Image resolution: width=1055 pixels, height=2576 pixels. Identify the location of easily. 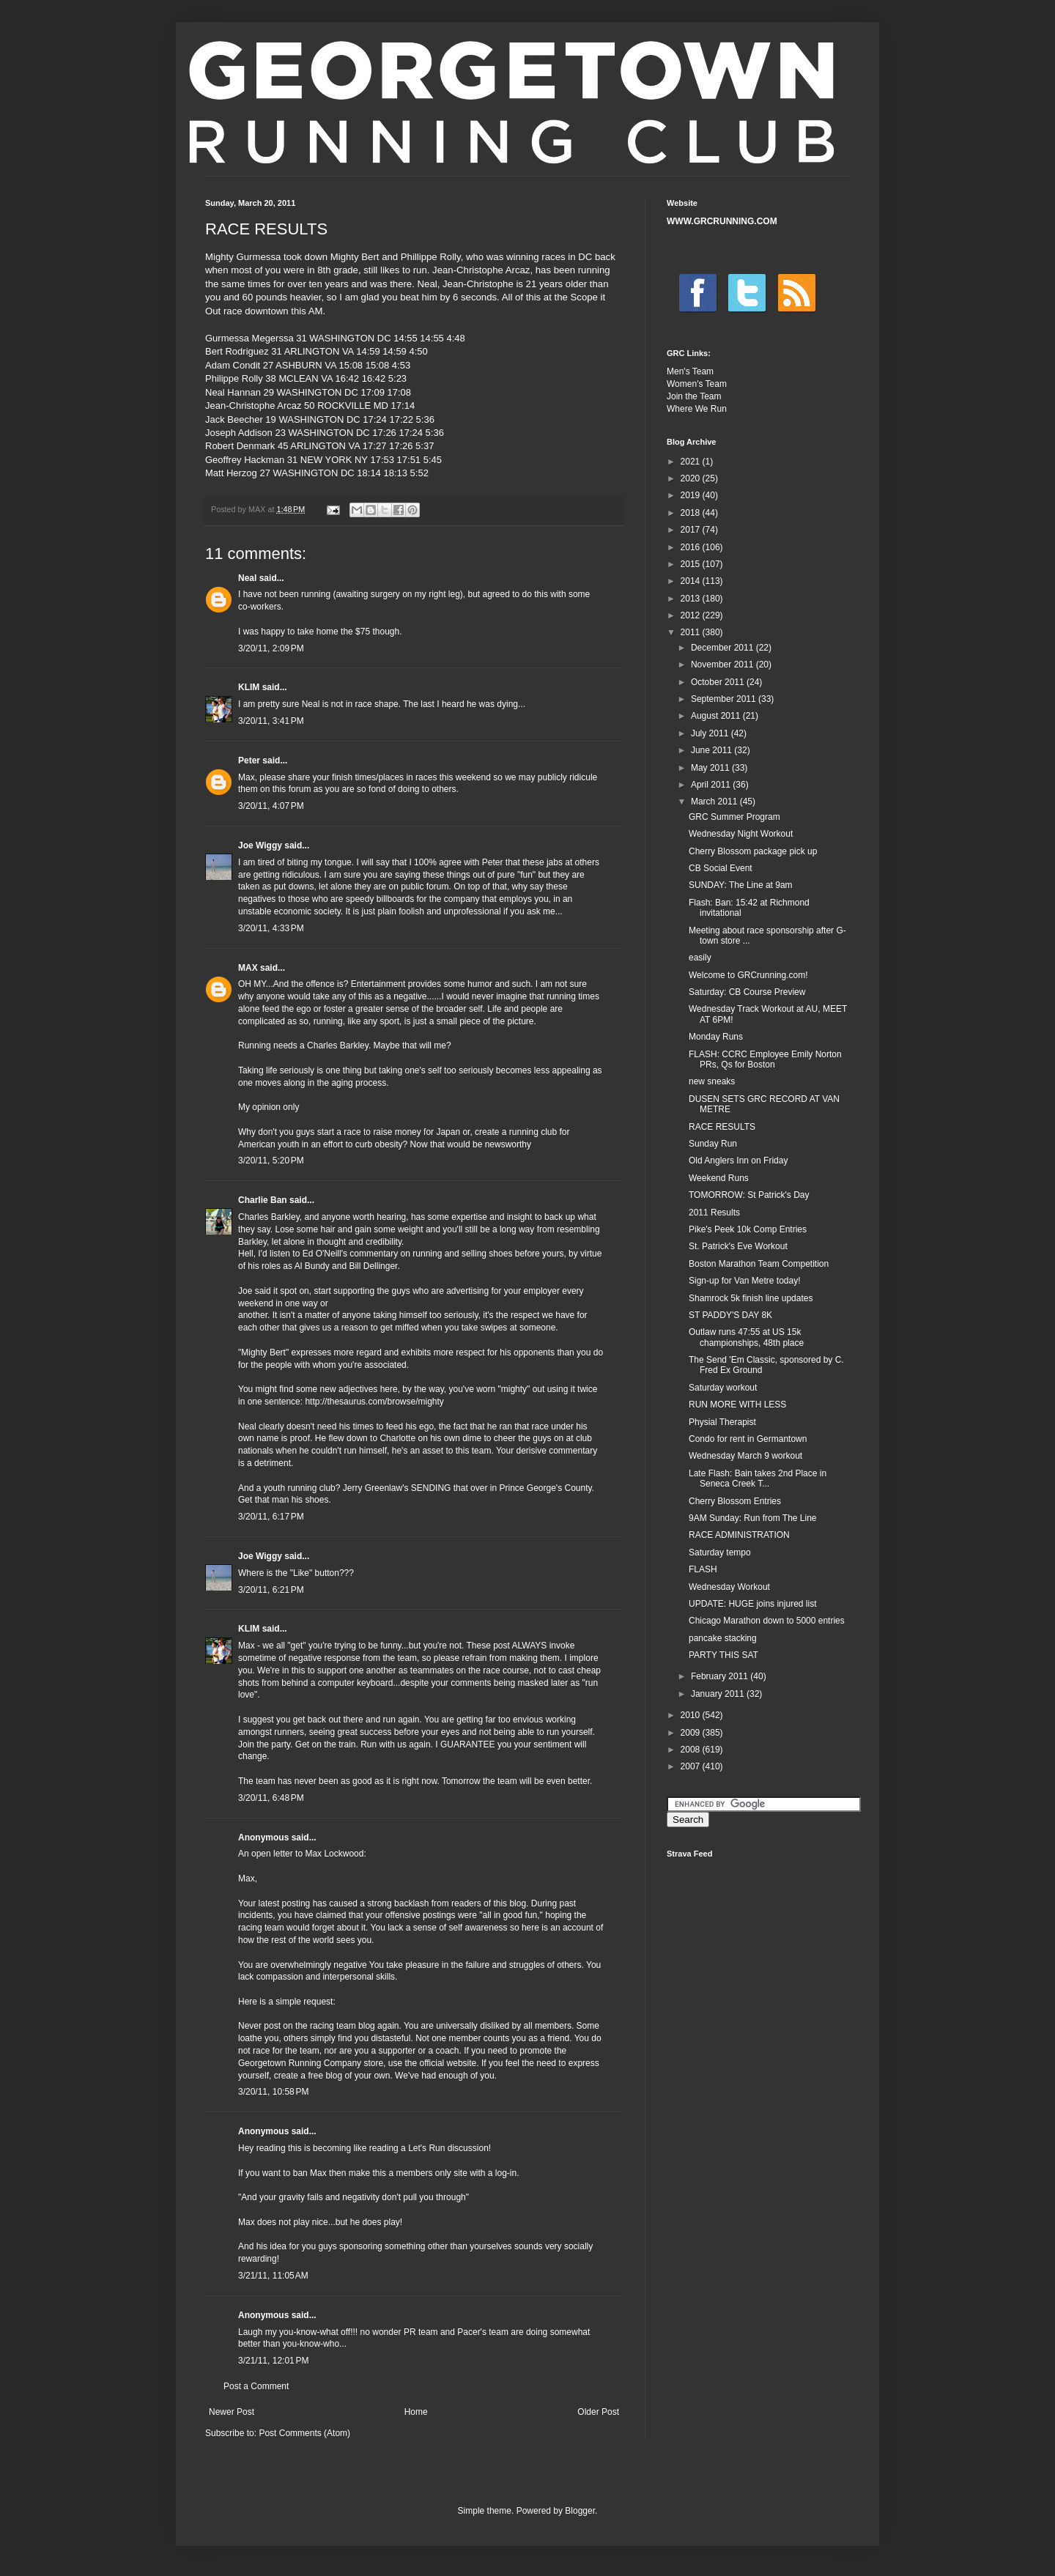
(700, 957).